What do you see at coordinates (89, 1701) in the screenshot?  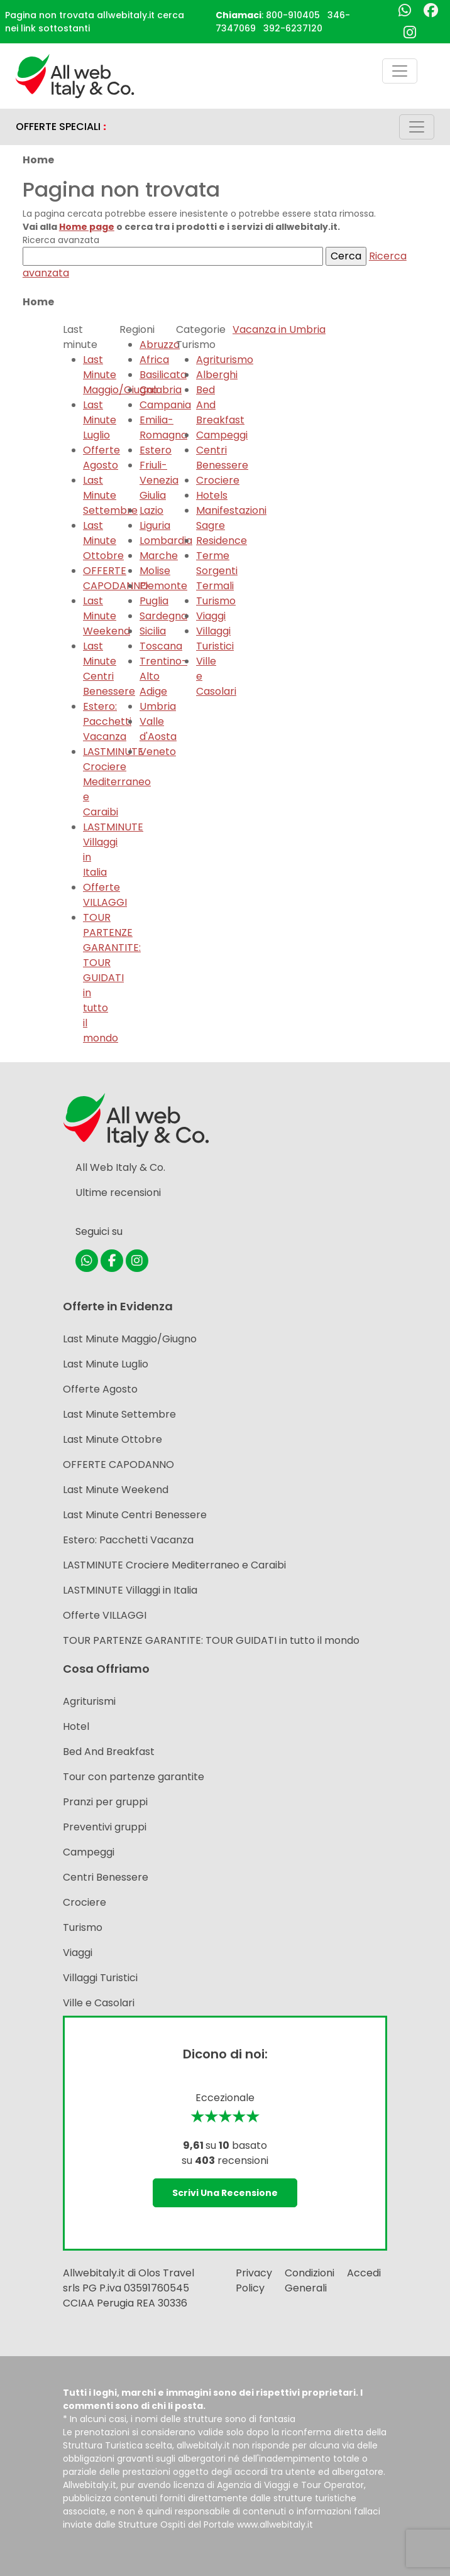 I see `Agriturismi` at bounding box center [89, 1701].